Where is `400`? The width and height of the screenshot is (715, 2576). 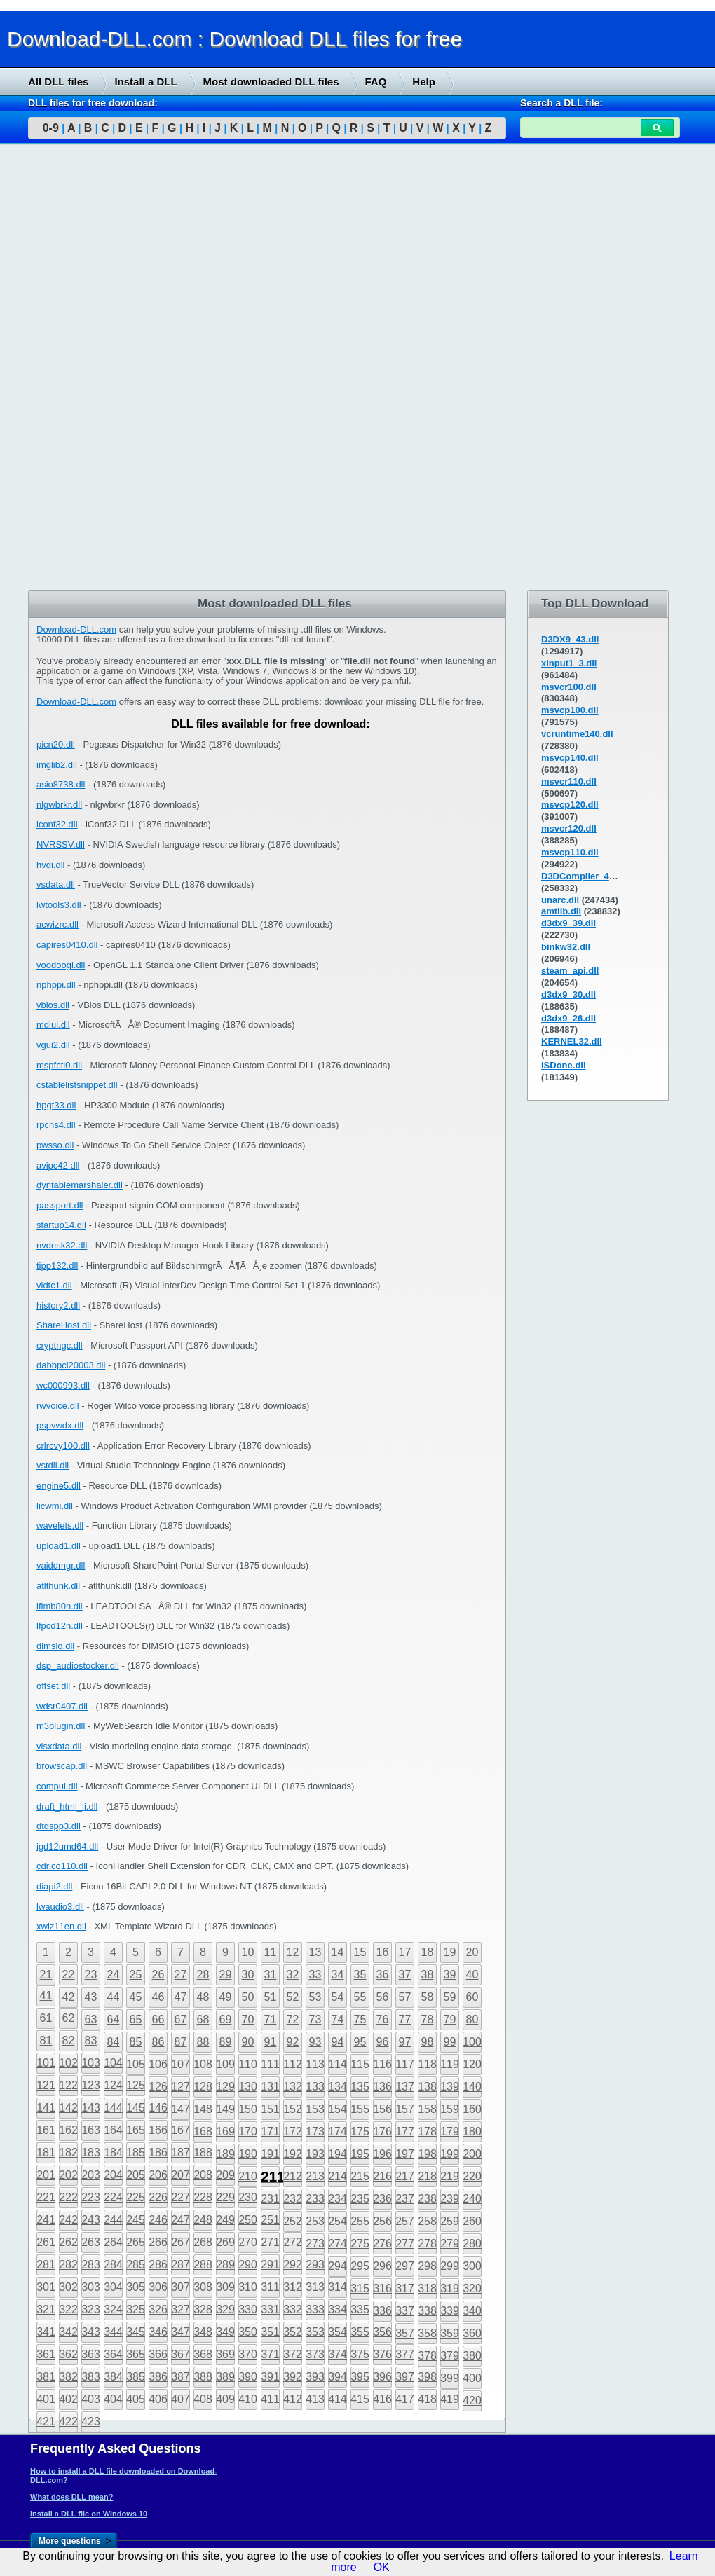
400 is located at coordinates (472, 2378).